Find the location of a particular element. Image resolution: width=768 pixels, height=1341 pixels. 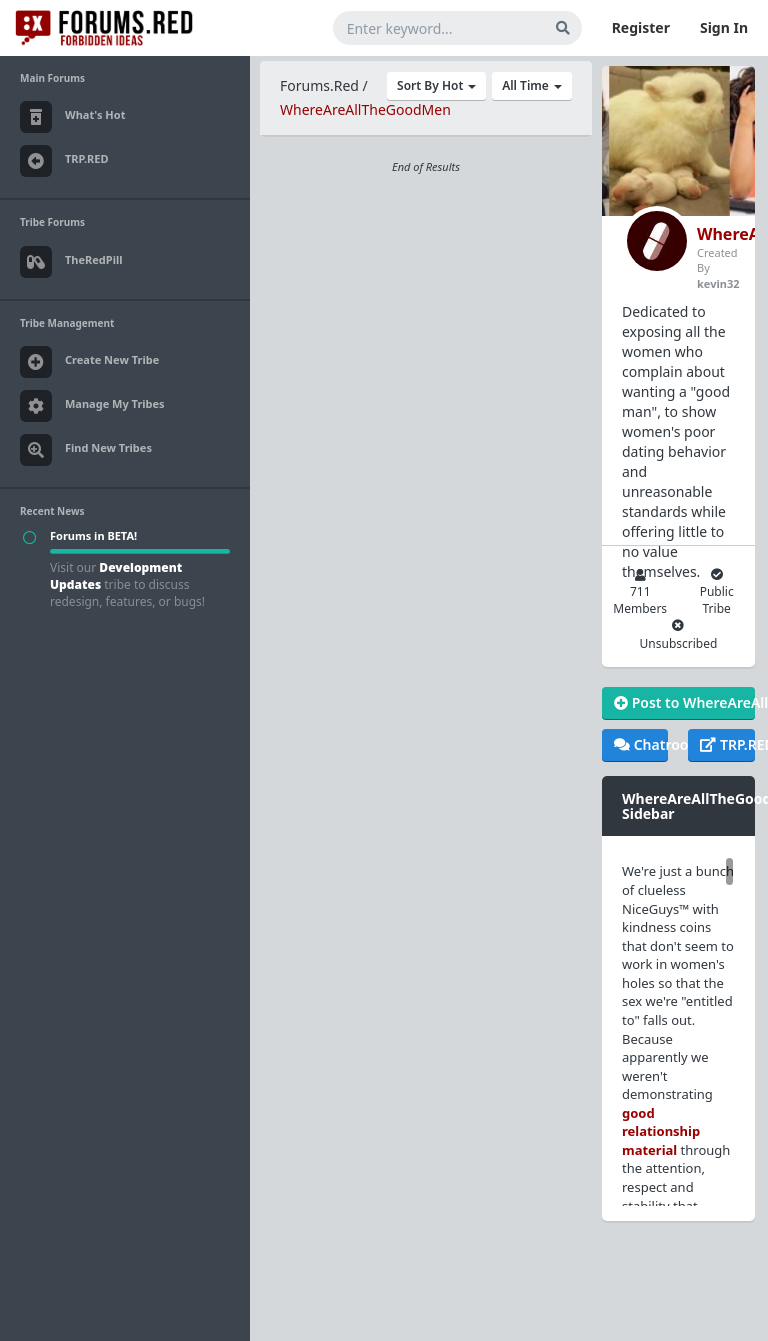

good relationship material is located at coordinates (661, 1131).